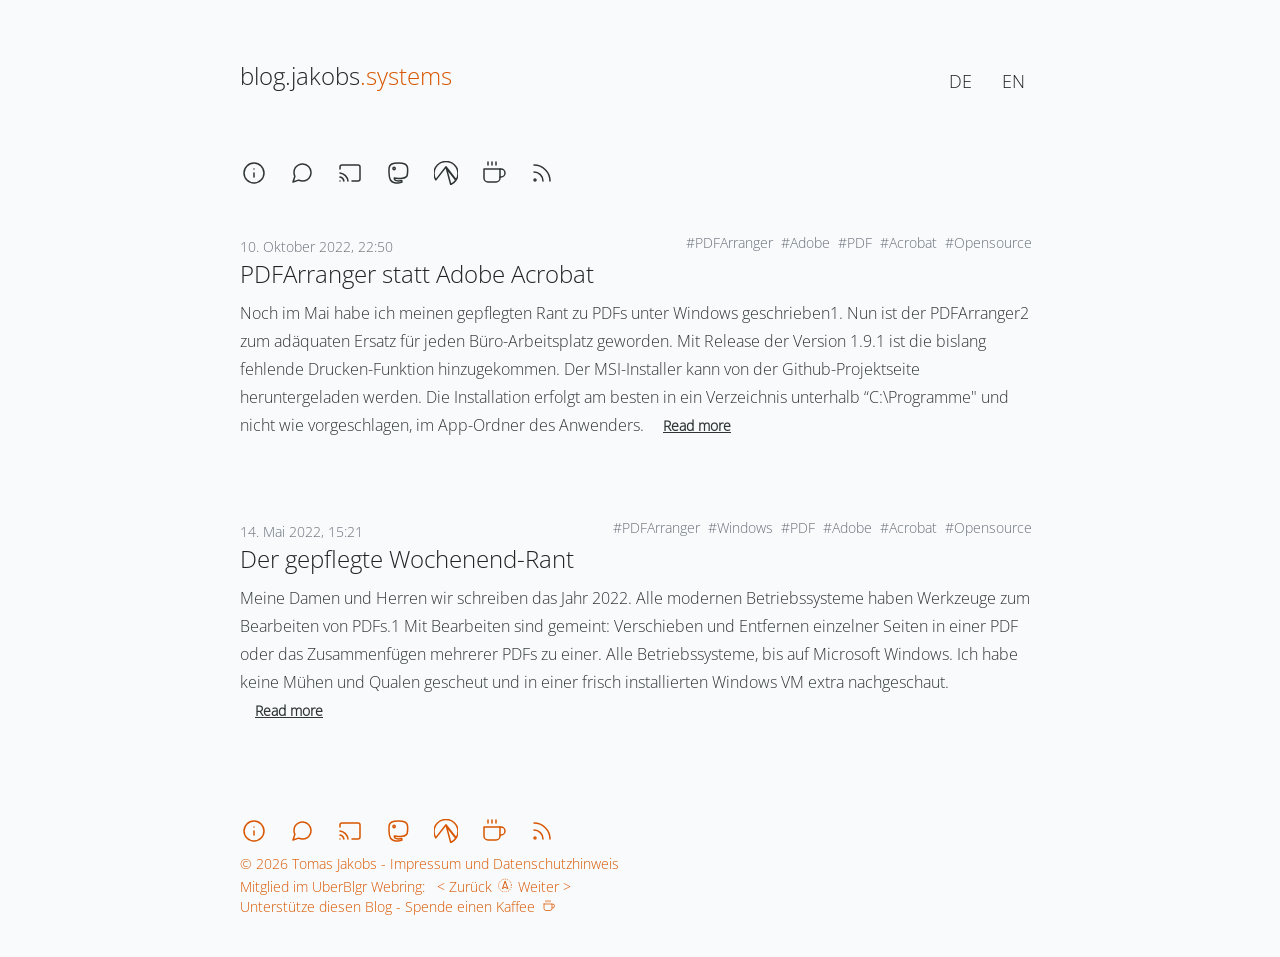  Describe the element at coordinates (855, 242) in the screenshot. I see `#PDF` at that location.